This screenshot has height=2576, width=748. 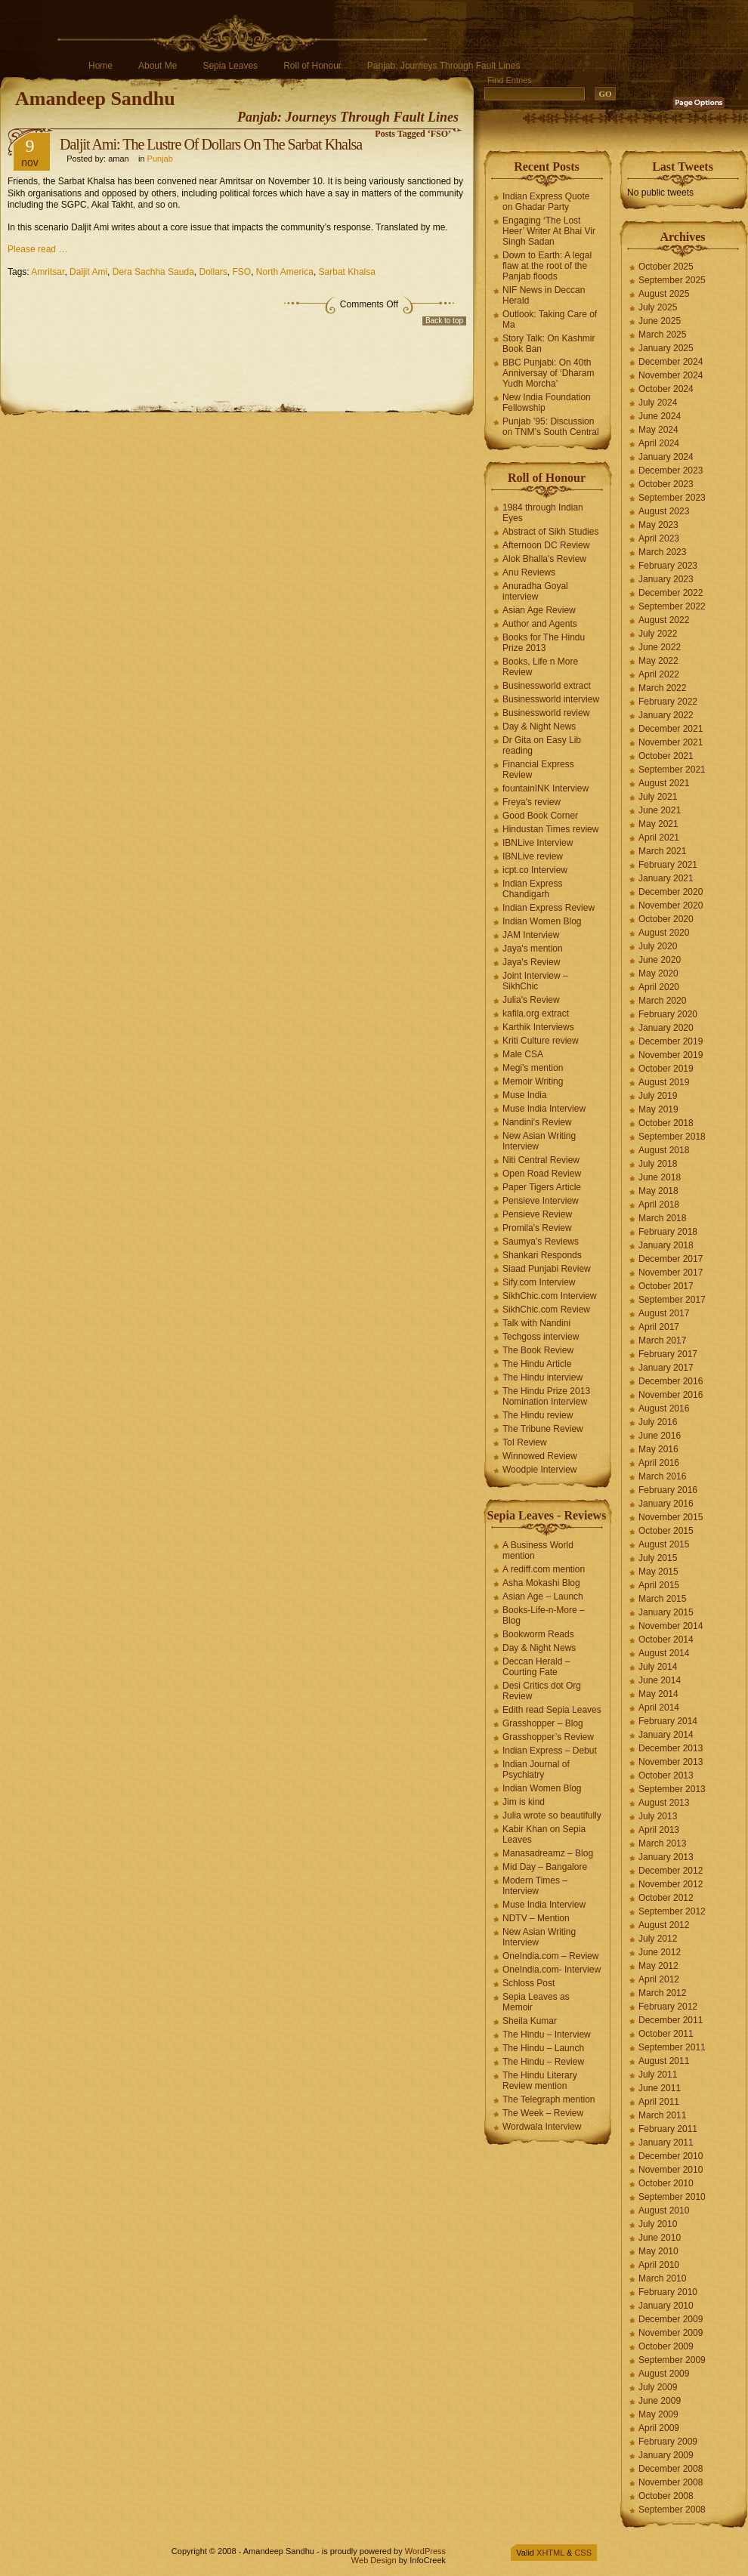 I want to click on April 2012, so click(x=658, y=1979).